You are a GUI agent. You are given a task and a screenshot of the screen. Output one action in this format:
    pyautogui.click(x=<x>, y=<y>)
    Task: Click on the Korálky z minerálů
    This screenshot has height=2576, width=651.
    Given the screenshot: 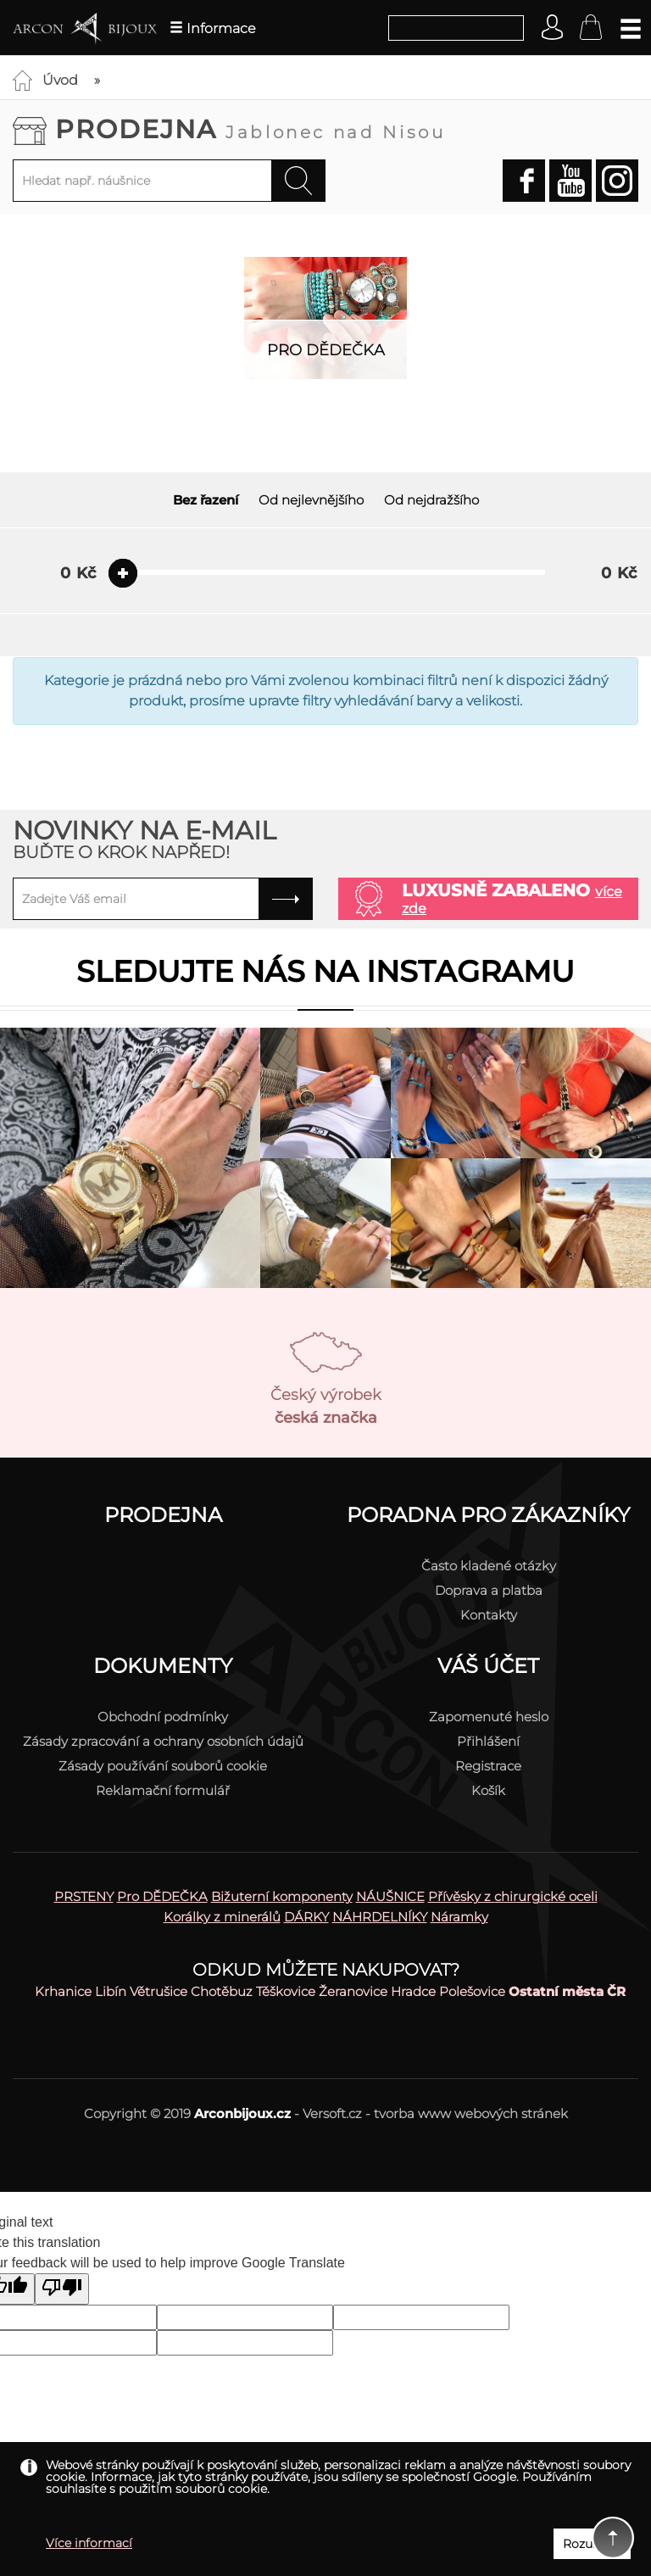 What is the action you would take?
    pyautogui.click(x=222, y=1917)
    